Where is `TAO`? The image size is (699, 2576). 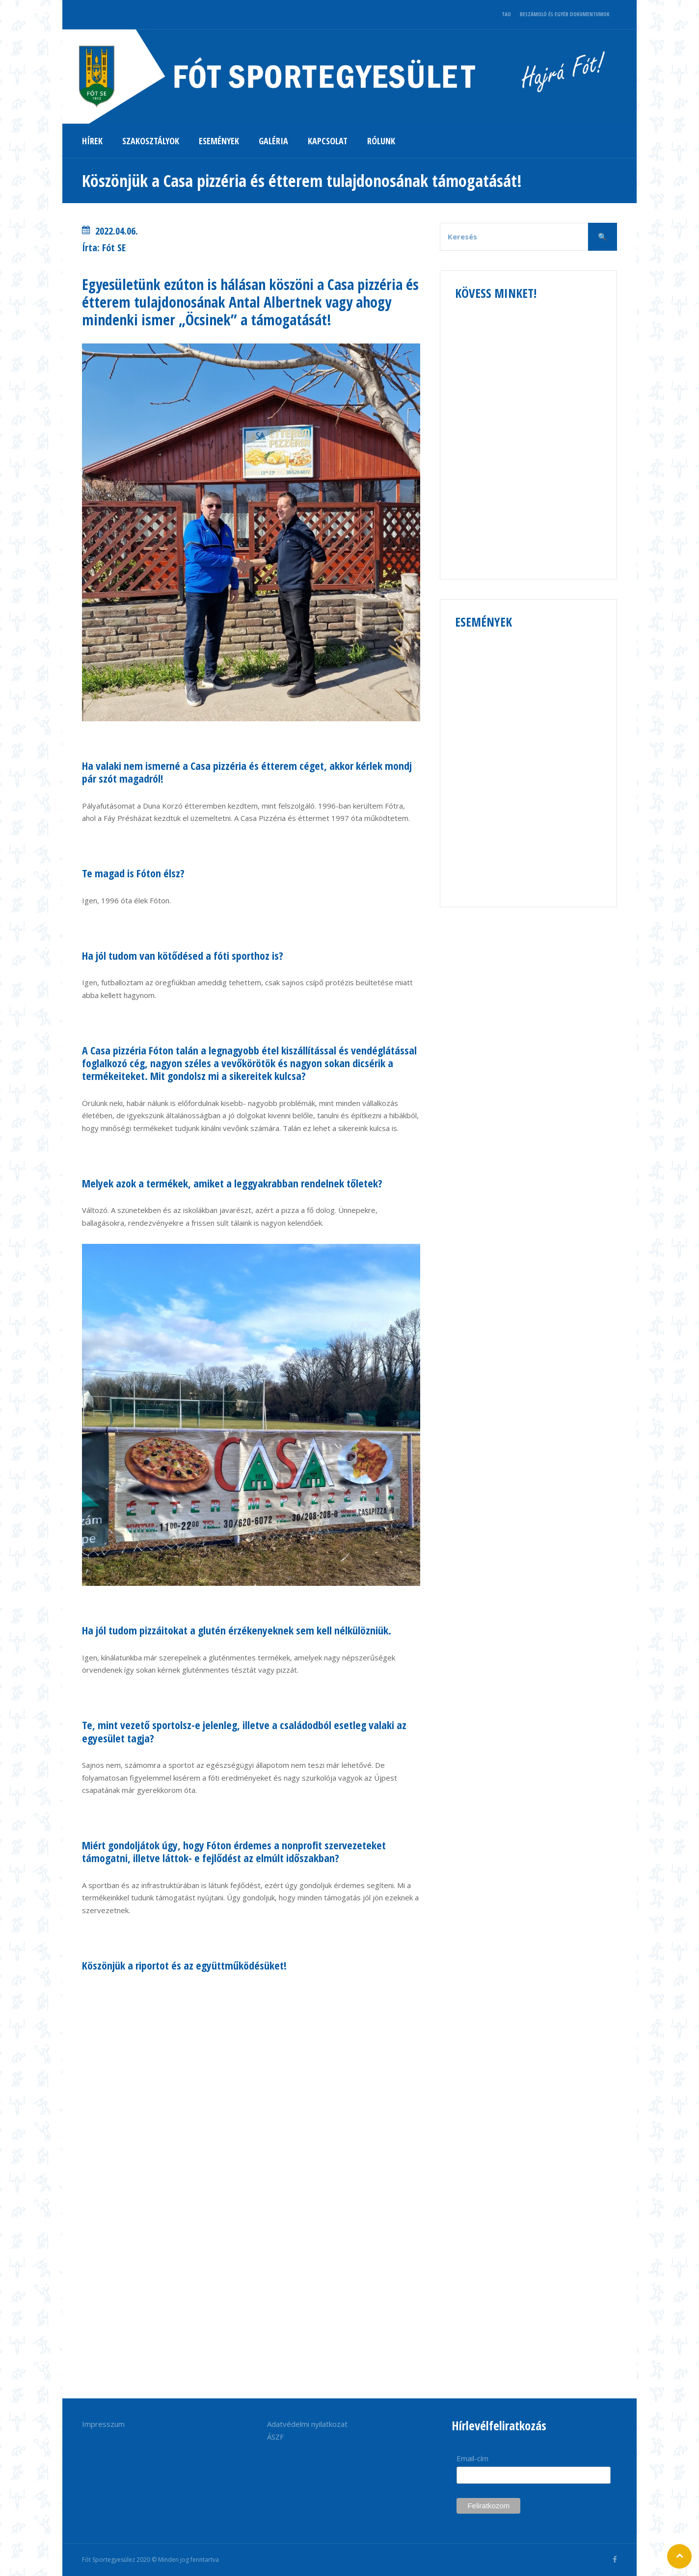
TAO is located at coordinates (506, 14).